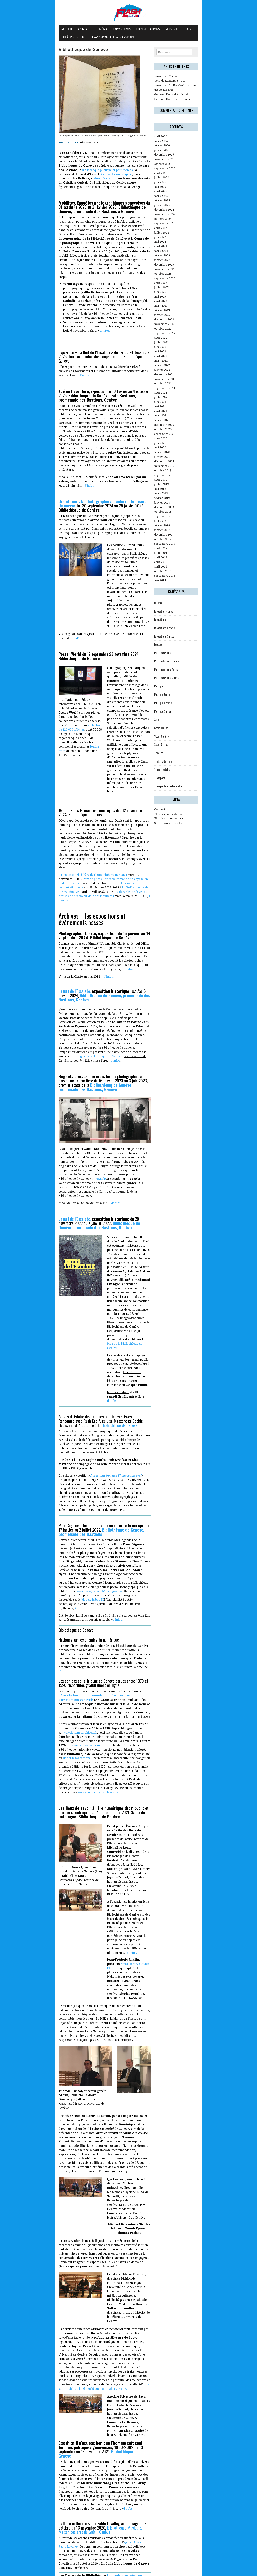  What do you see at coordinates (173, 344) in the screenshot?
I see `août 2022` at bounding box center [173, 344].